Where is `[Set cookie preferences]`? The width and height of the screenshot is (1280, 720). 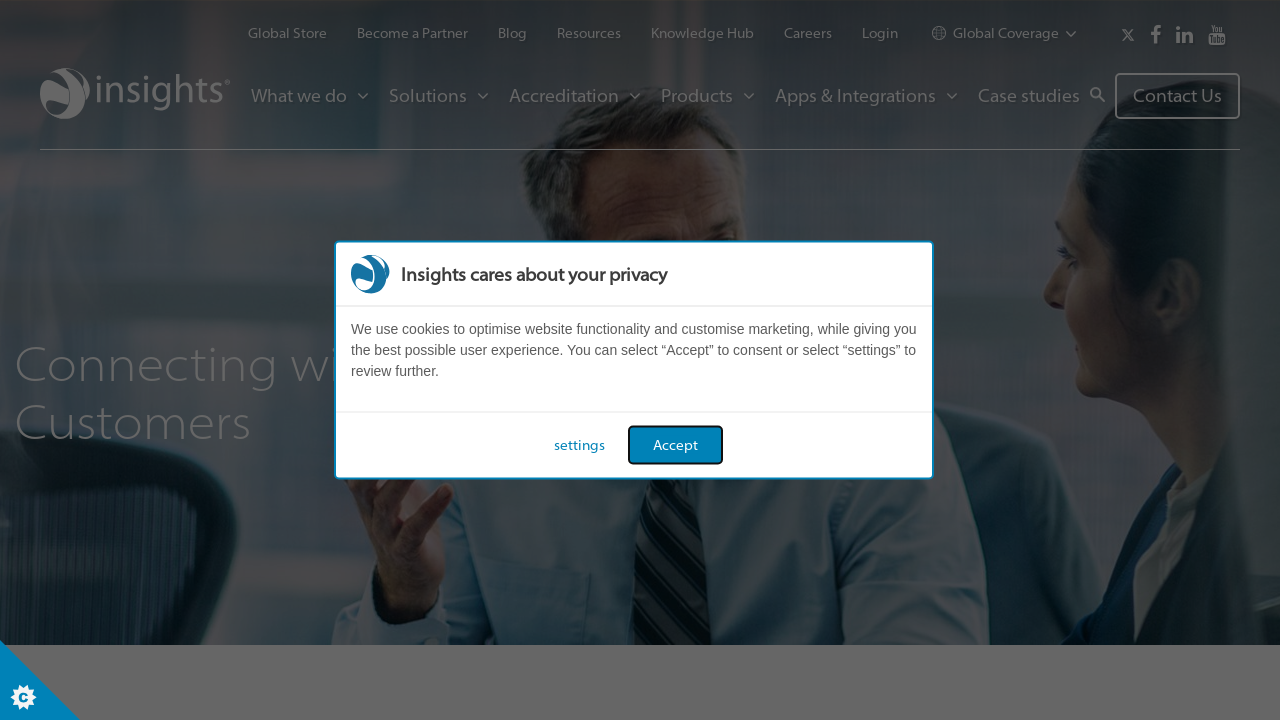 [Set cookie preferences] is located at coordinates (40, 680).